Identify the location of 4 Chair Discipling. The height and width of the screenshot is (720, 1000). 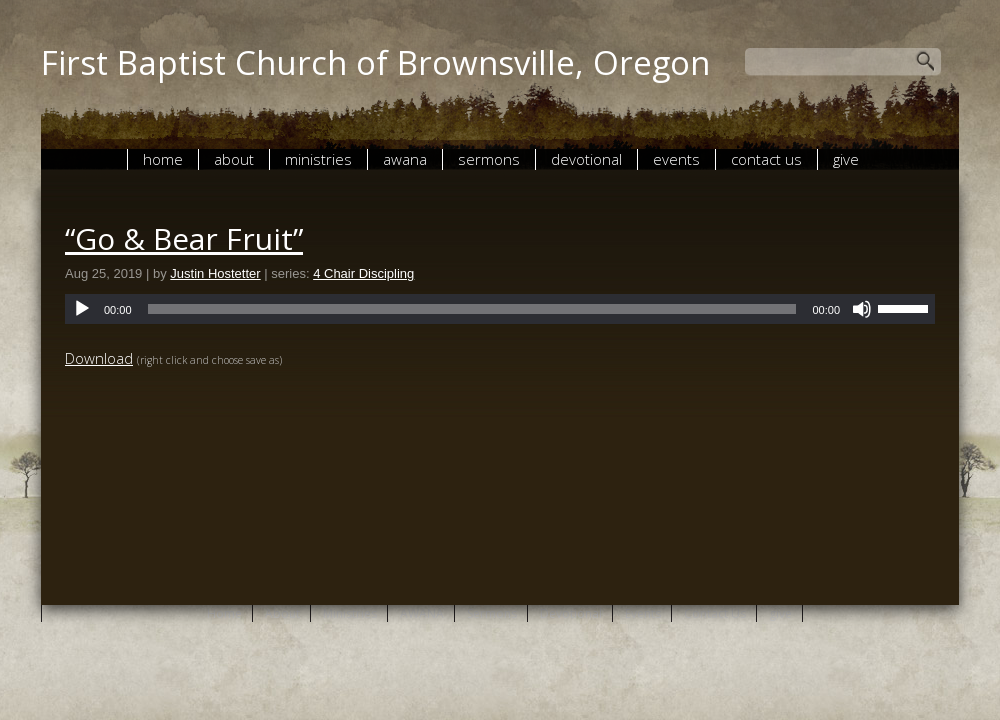
(363, 273).